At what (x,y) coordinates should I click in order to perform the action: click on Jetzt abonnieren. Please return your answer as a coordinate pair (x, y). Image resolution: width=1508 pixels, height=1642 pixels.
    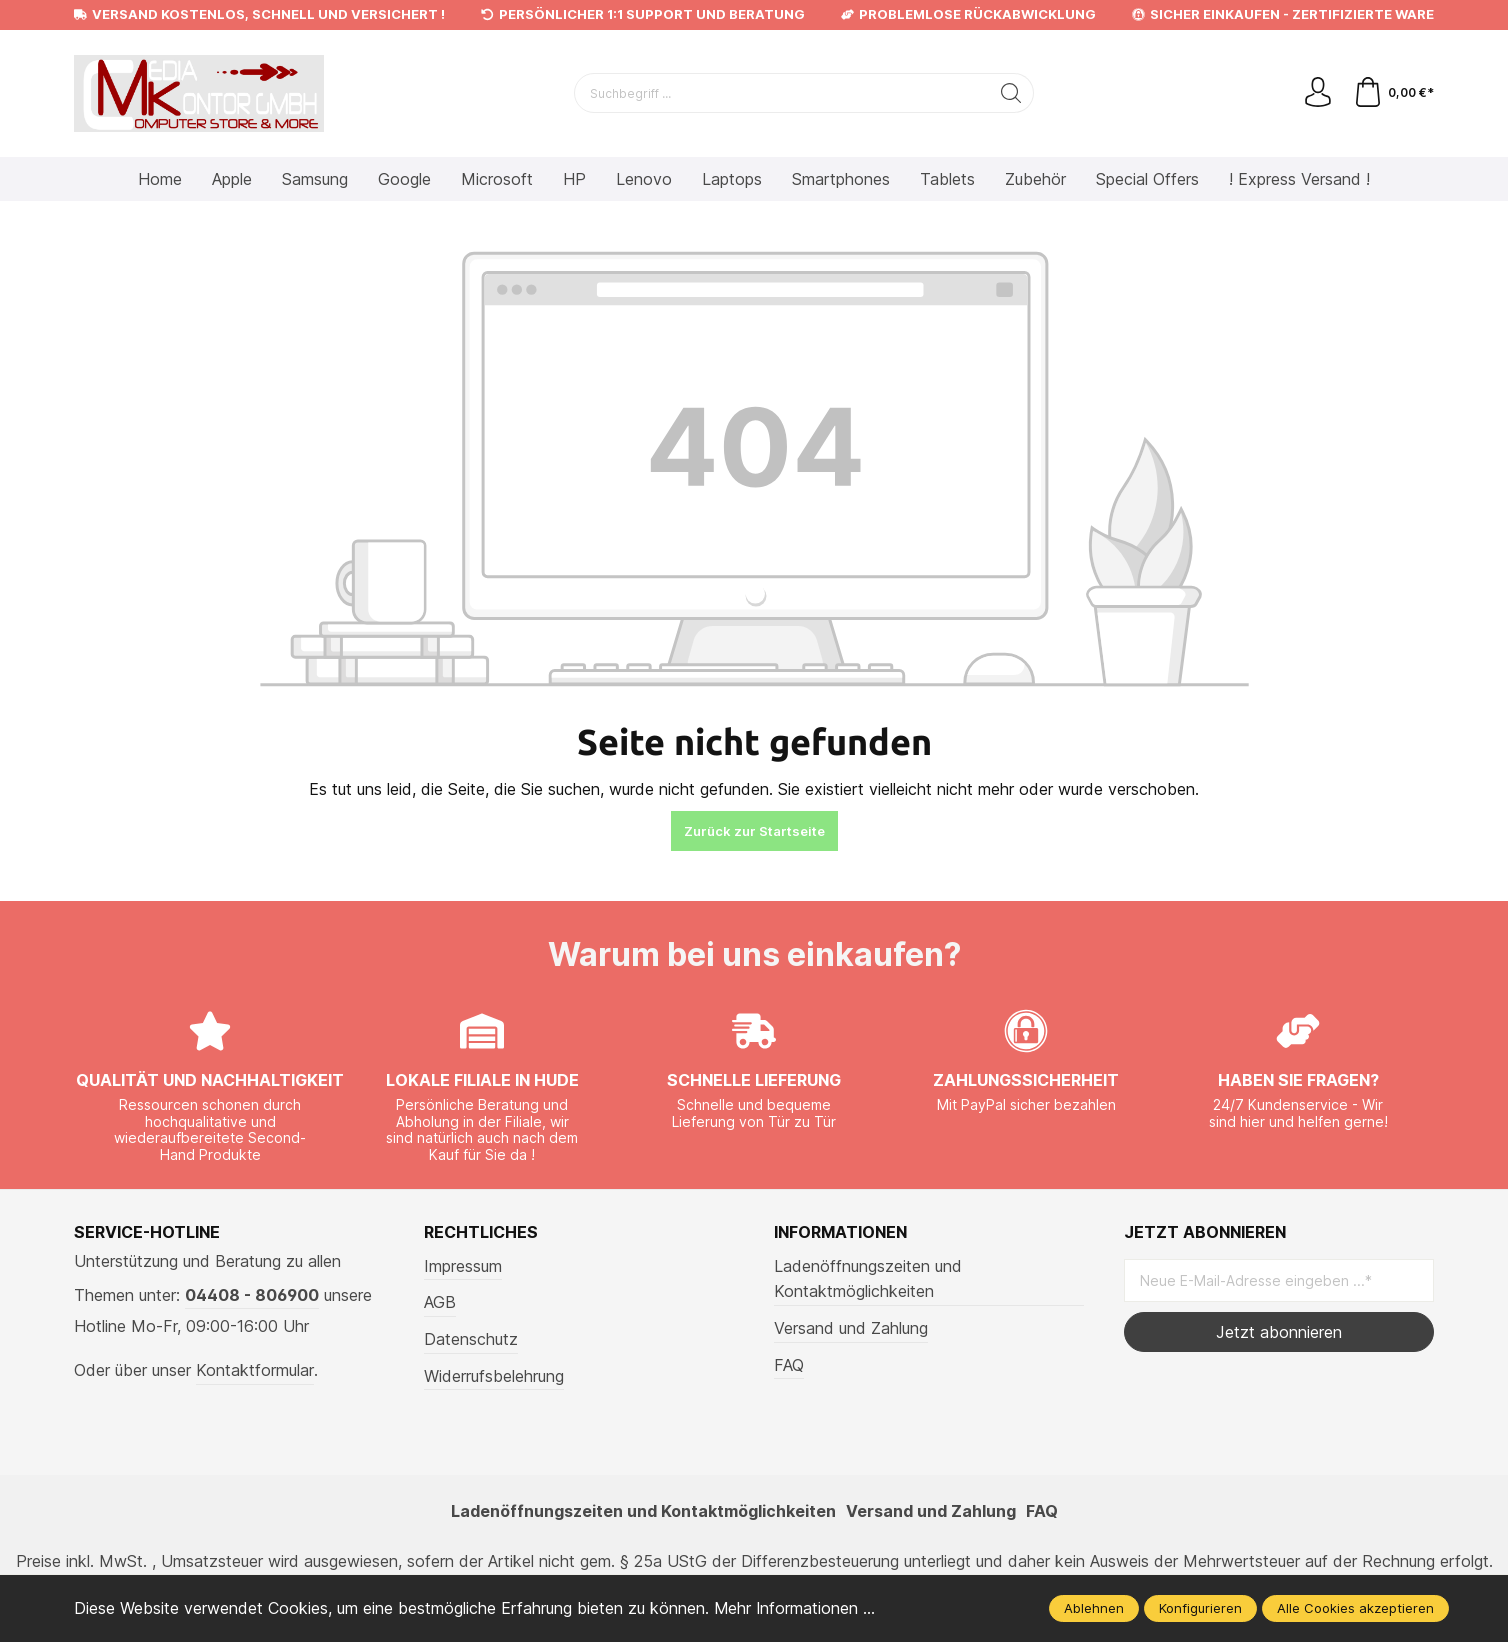
    Looking at the image, I should click on (1279, 1332).